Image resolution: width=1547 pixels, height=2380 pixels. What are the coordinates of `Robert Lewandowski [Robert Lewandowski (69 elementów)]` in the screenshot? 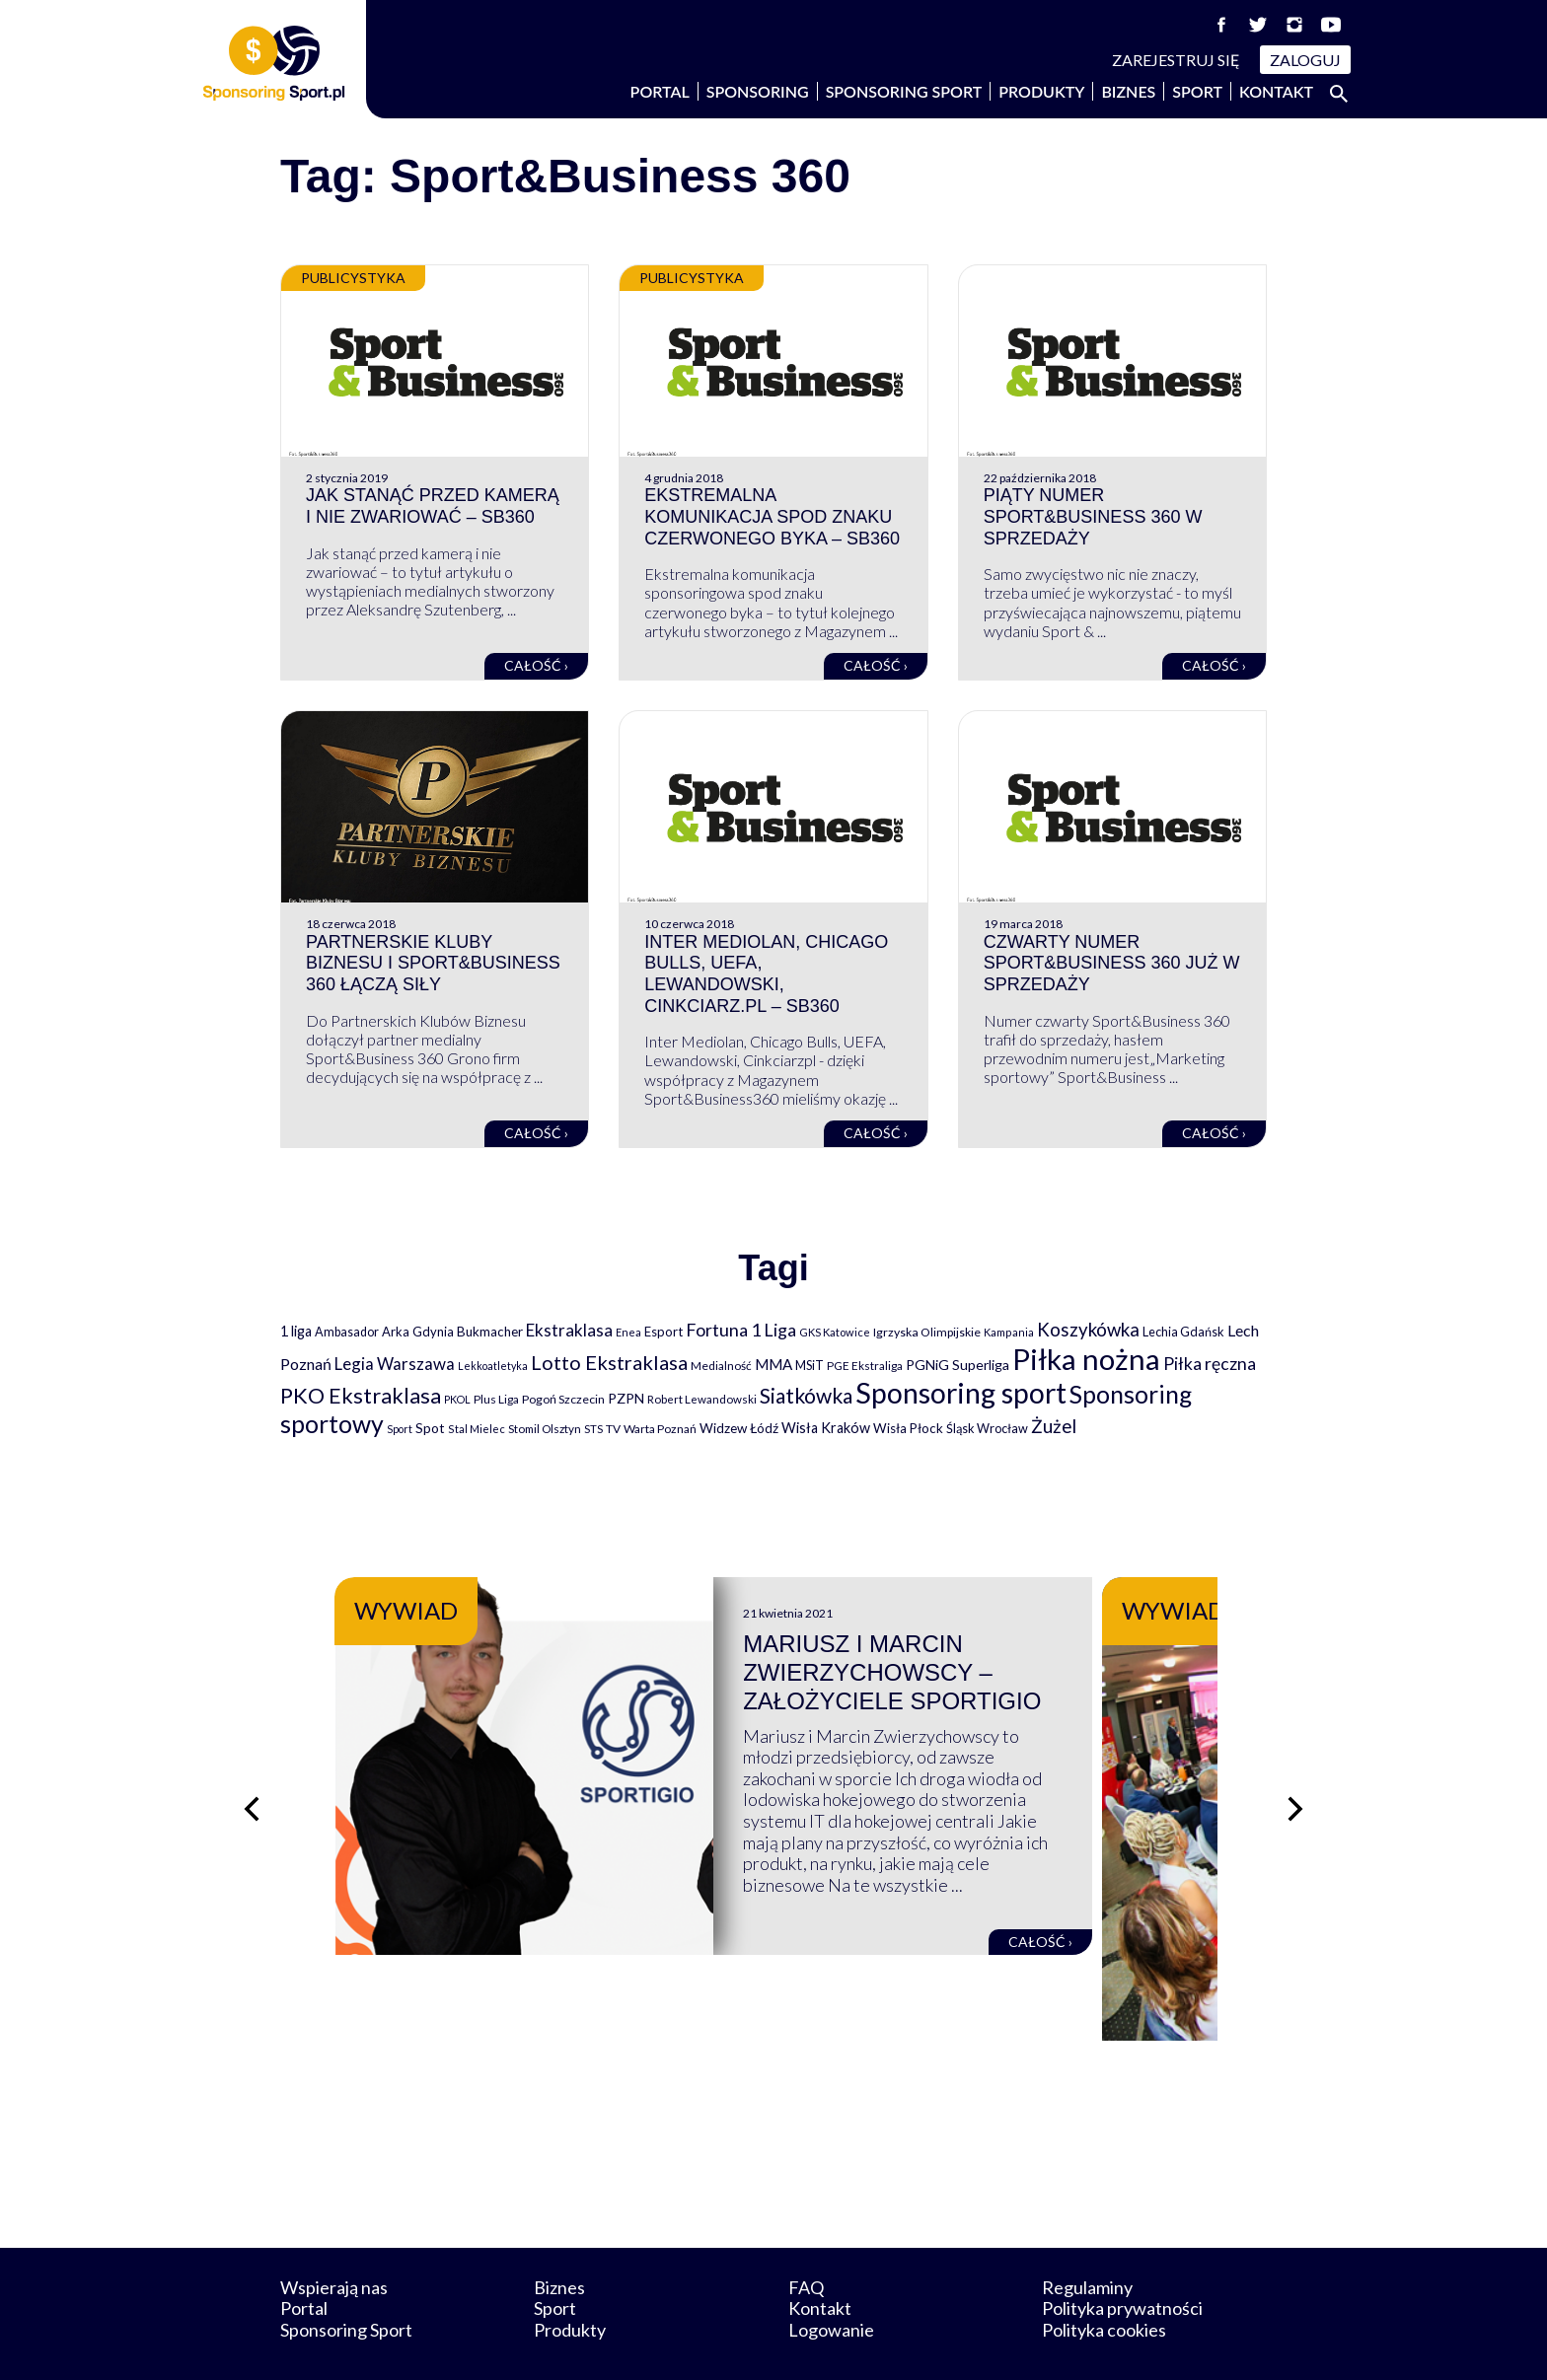 It's located at (702, 1399).